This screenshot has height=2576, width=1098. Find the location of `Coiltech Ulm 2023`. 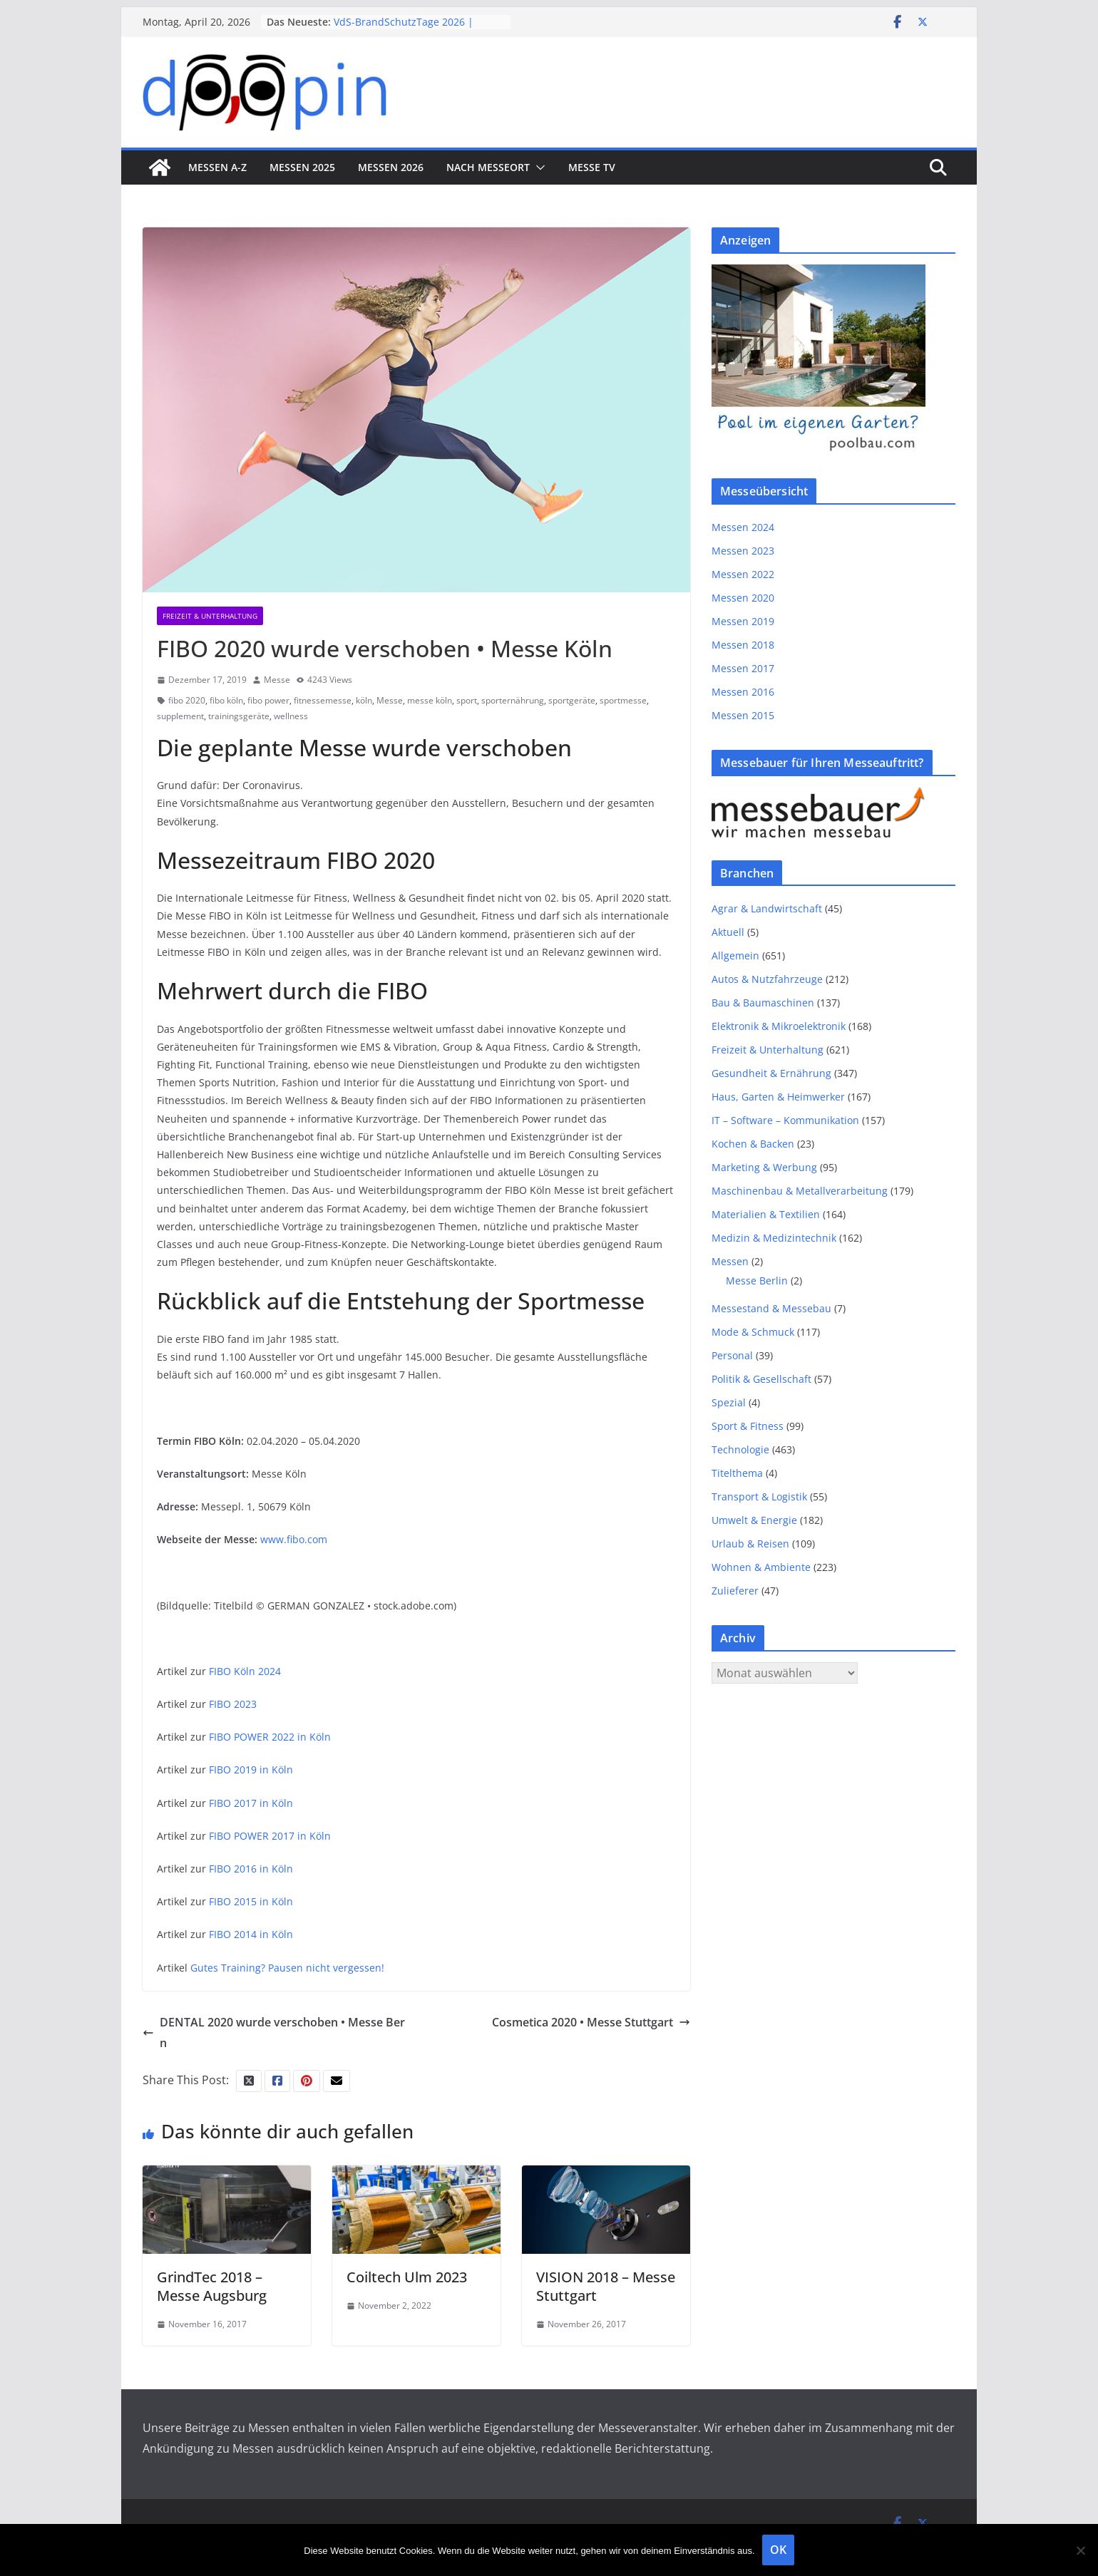

Coiltech Ulm 2023 is located at coordinates (407, 2277).